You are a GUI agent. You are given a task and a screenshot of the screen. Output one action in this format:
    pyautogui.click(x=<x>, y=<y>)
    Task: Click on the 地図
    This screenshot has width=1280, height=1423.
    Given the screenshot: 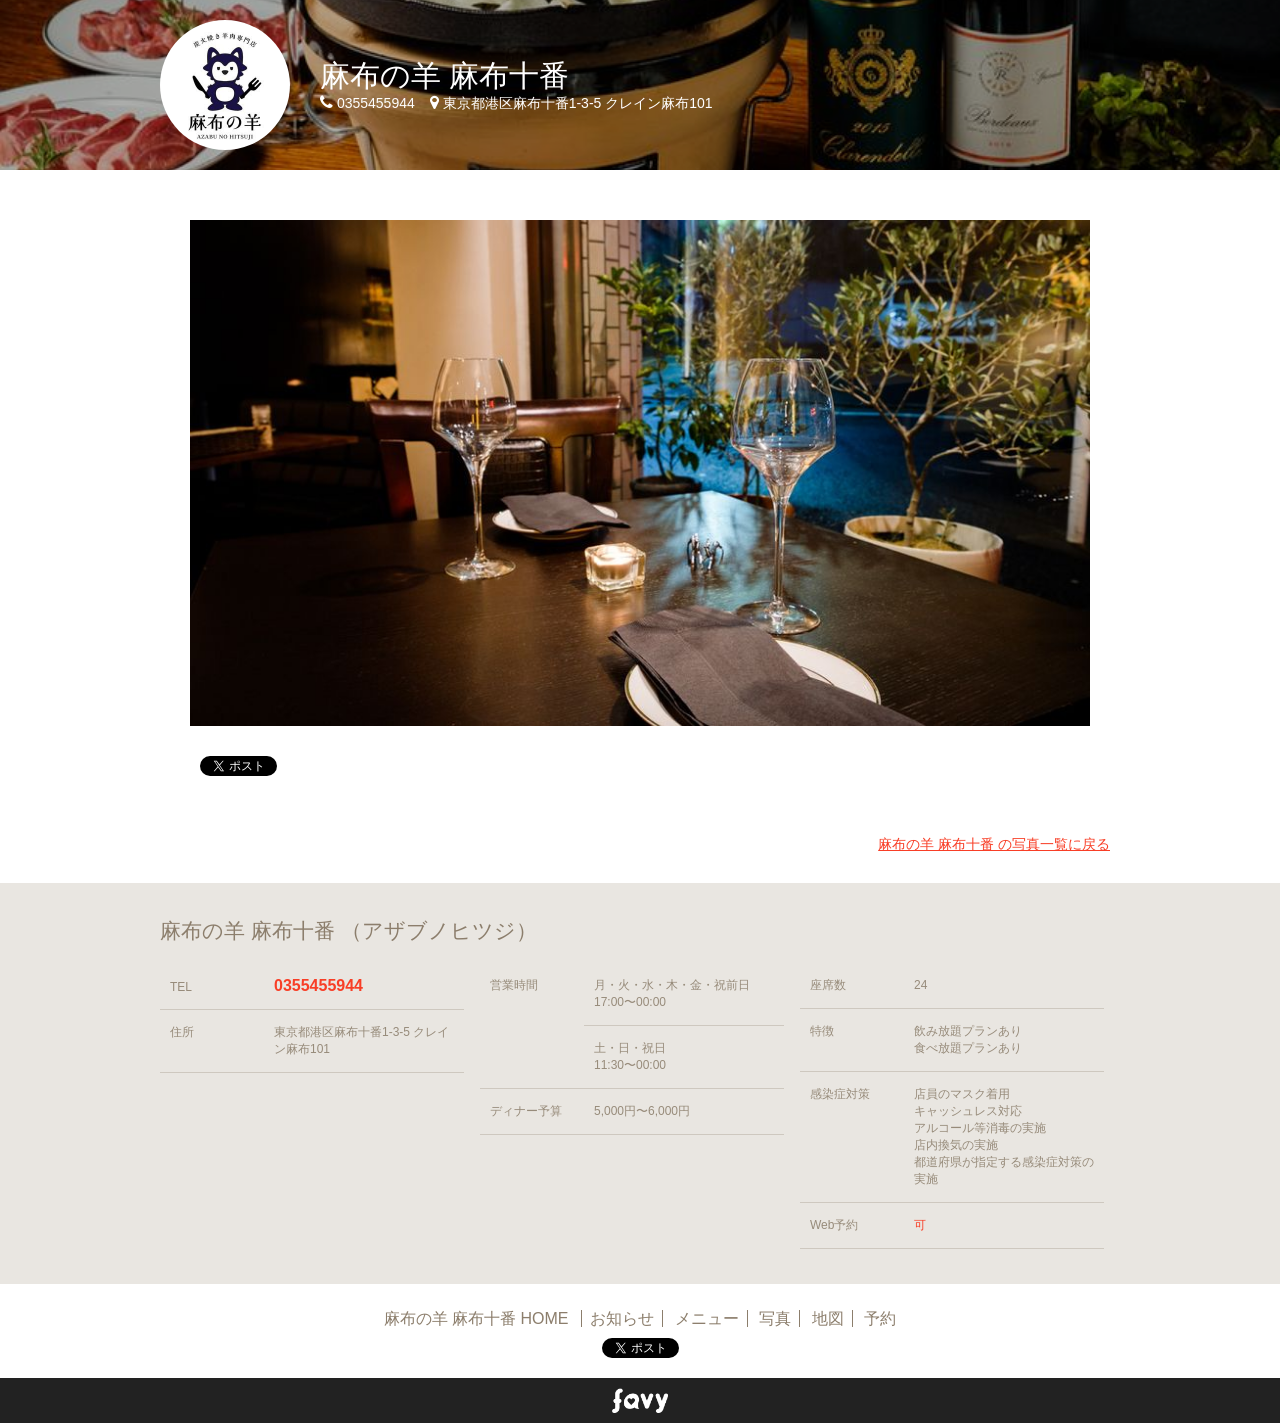 What is the action you would take?
    pyautogui.click(x=828, y=1318)
    